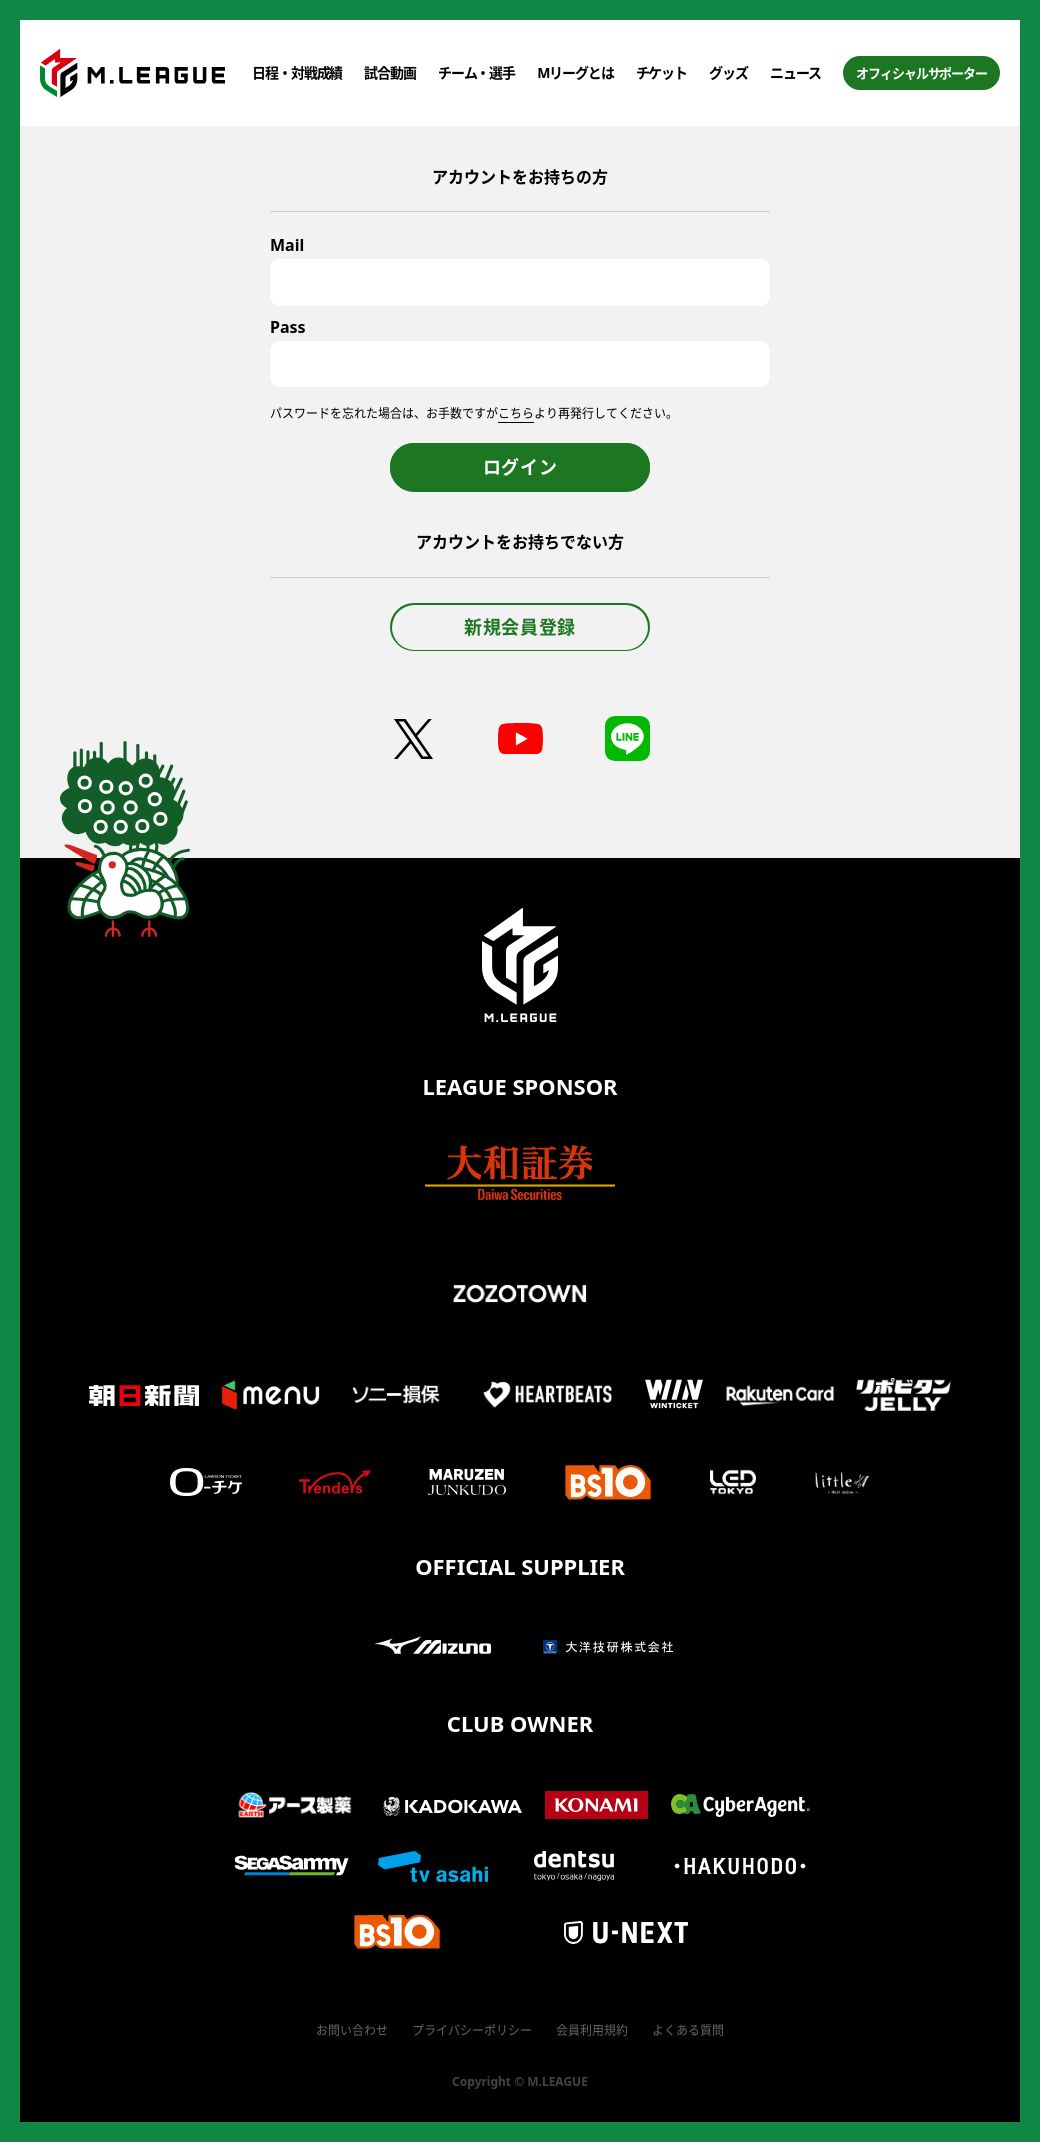 This screenshot has height=2142, width=1040. Describe the element at coordinates (662, 72) in the screenshot. I see `チケット` at that location.